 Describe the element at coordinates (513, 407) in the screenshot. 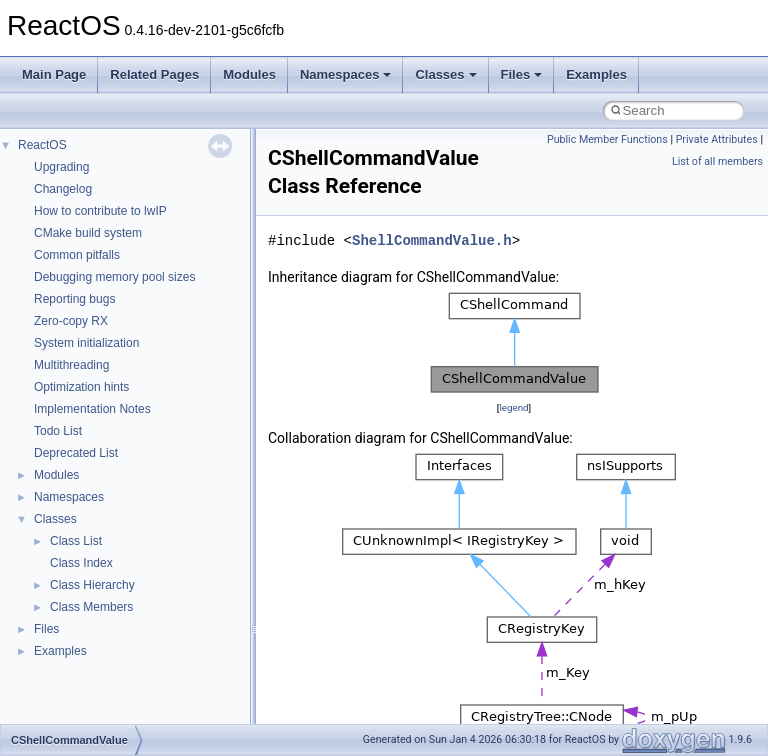

I see `legend` at that location.